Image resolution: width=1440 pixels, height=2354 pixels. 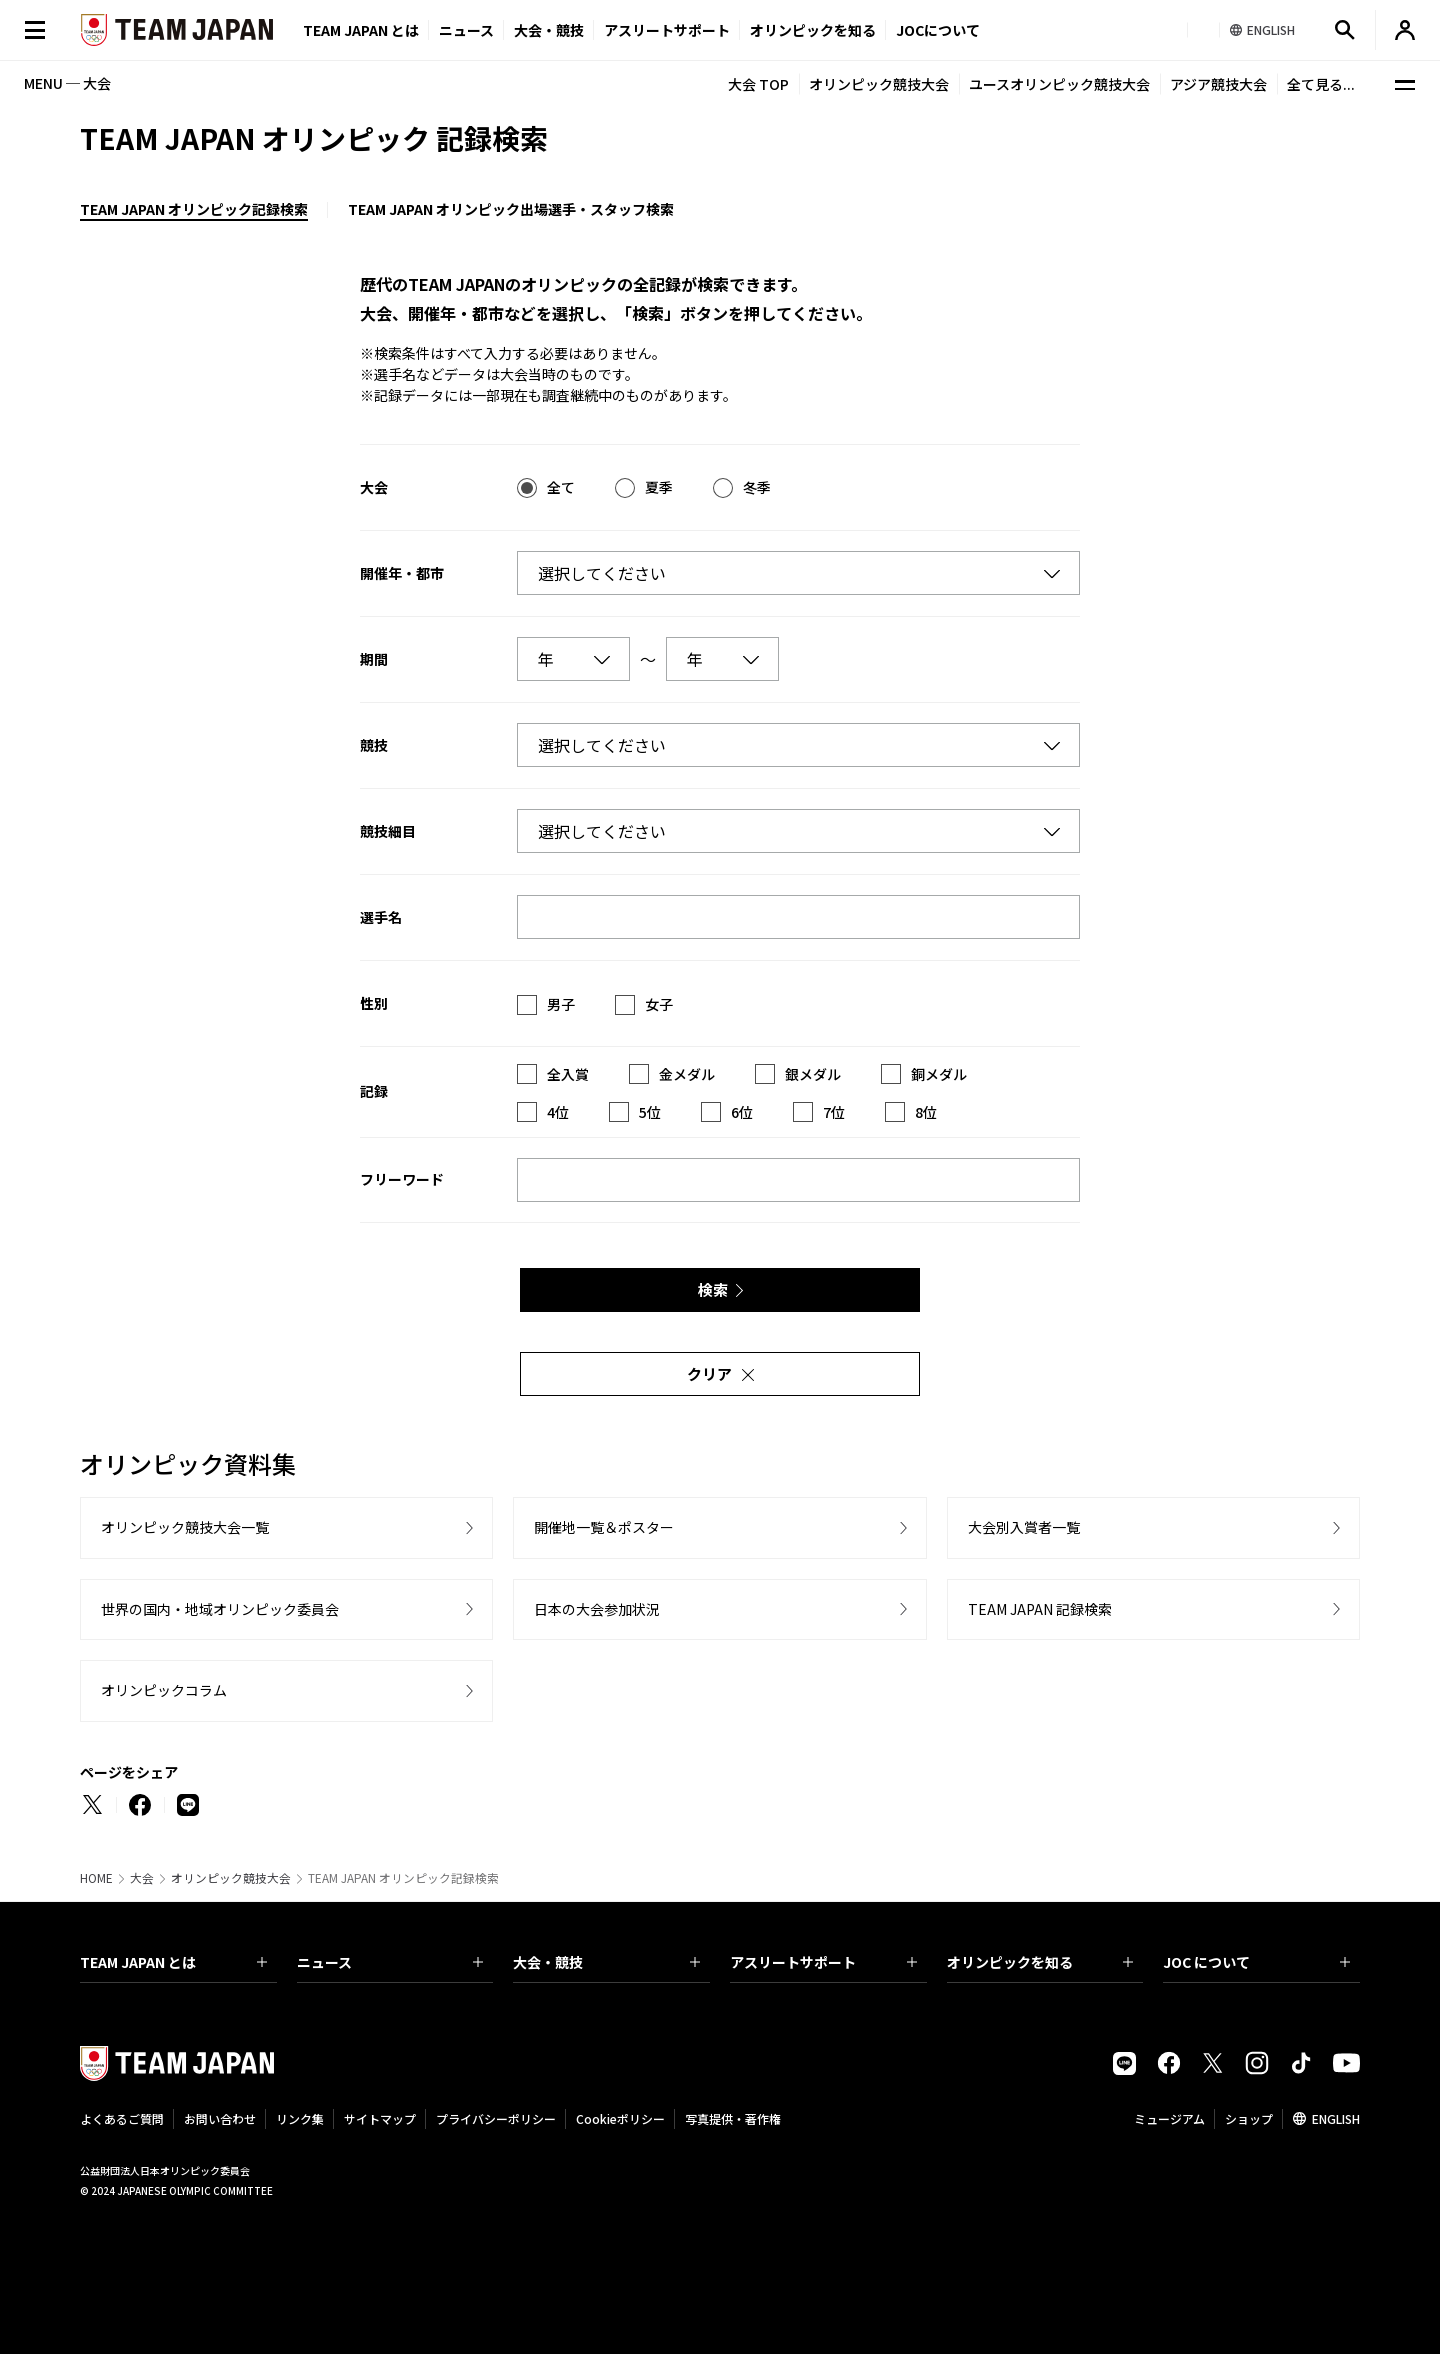 I want to click on アジア競技大会, so click(x=1218, y=84).